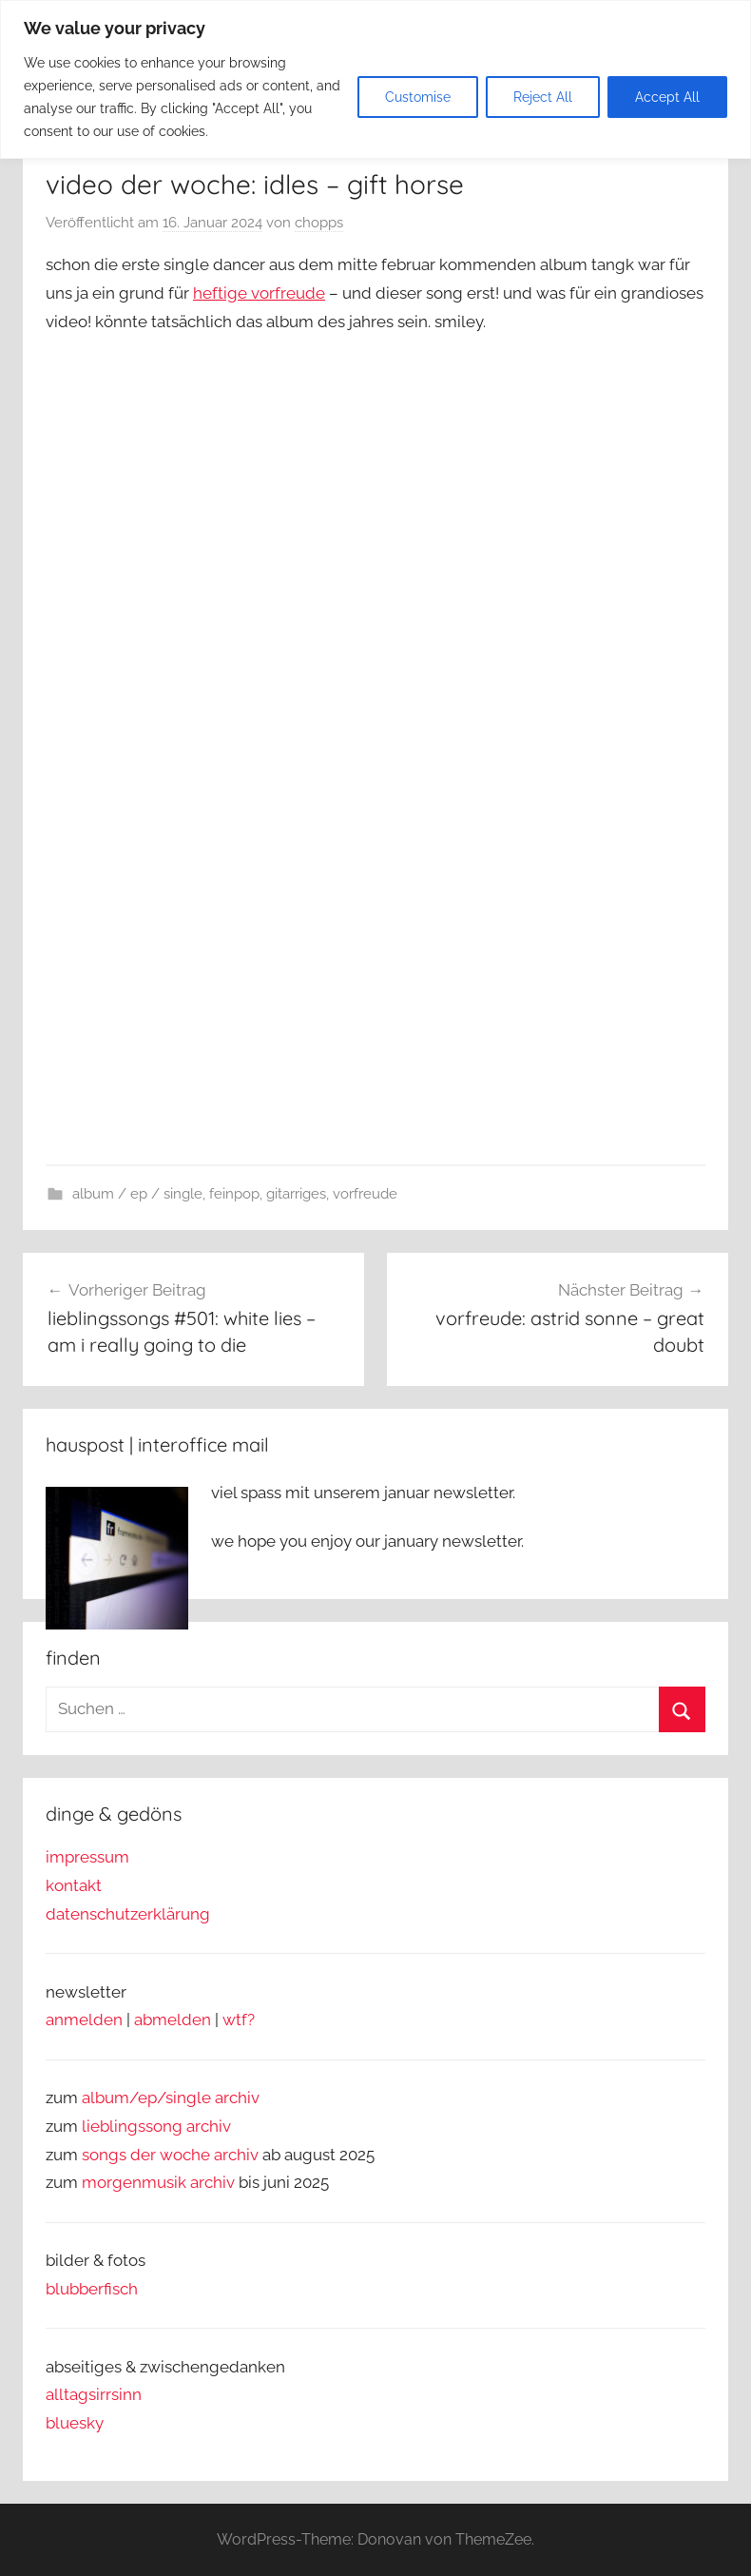 The width and height of the screenshot is (751, 2576). What do you see at coordinates (171, 2097) in the screenshot?
I see `album/ep/single archiv` at bounding box center [171, 2097].